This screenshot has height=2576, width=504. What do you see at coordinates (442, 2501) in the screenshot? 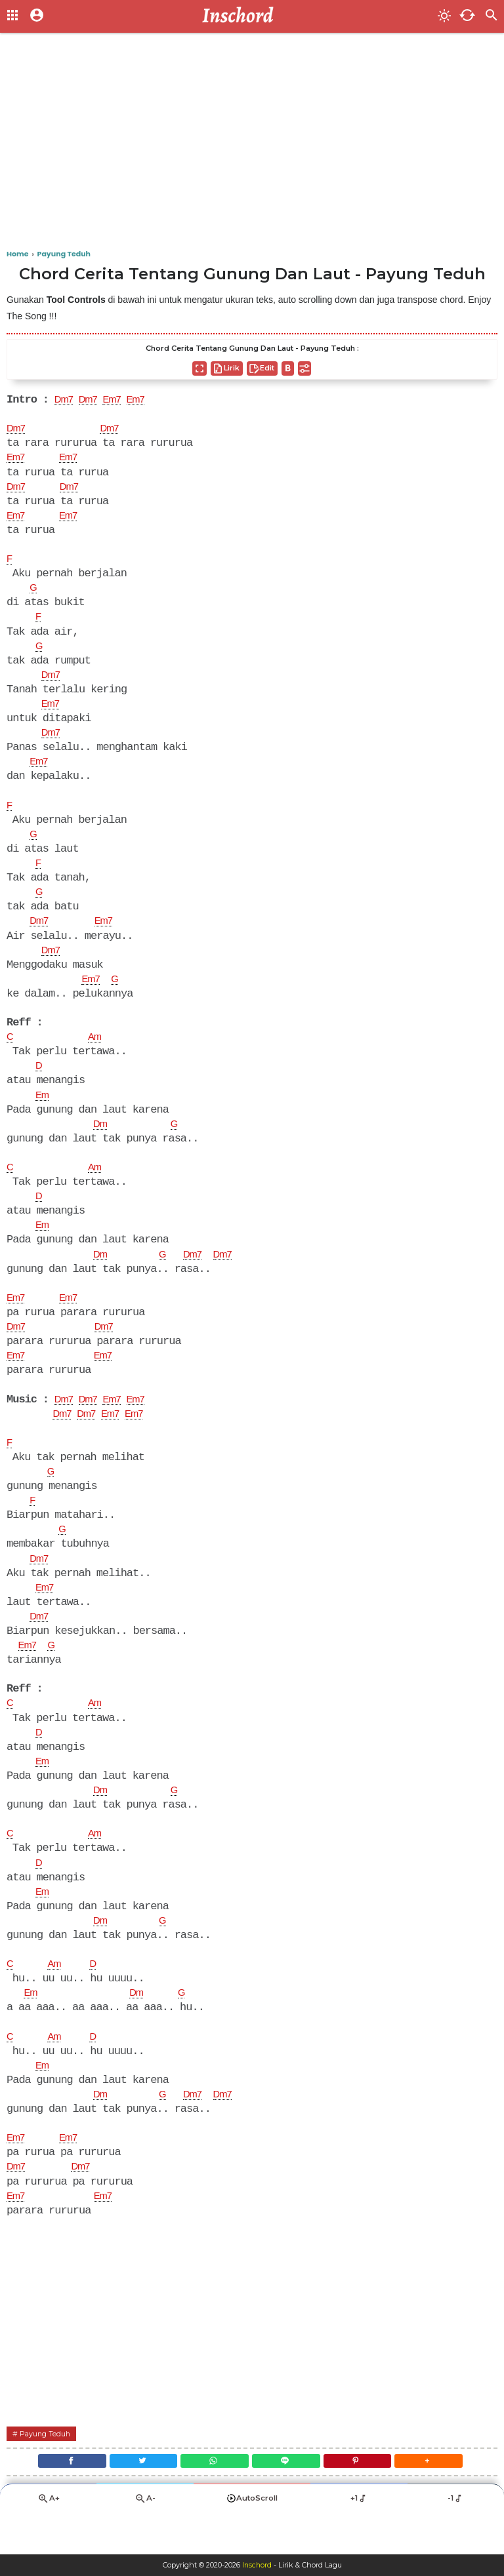
I see `[button]` at bounding box center [442, 2501].